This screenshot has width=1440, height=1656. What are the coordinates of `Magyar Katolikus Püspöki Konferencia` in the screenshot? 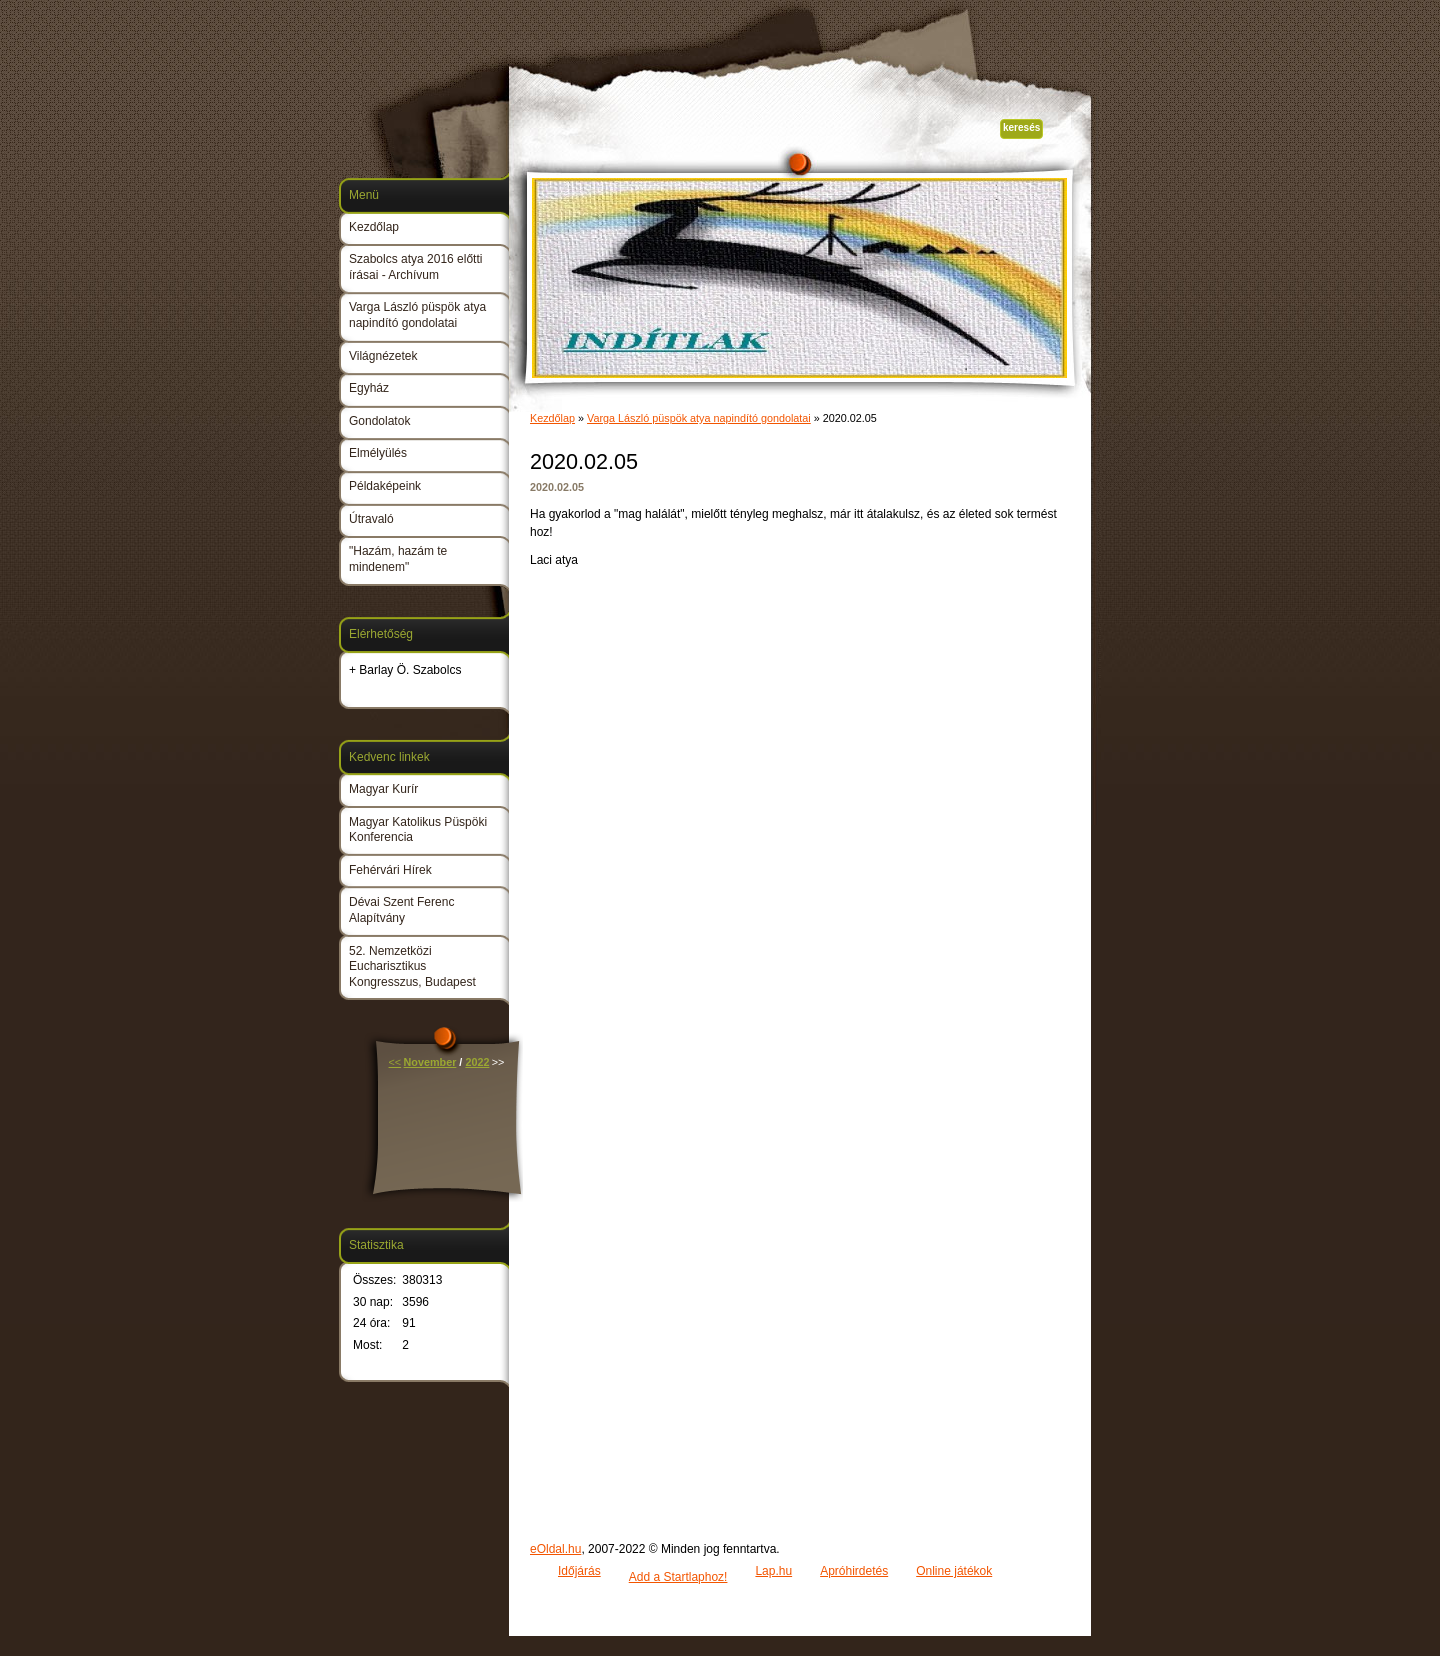 It's located at (418, 830).